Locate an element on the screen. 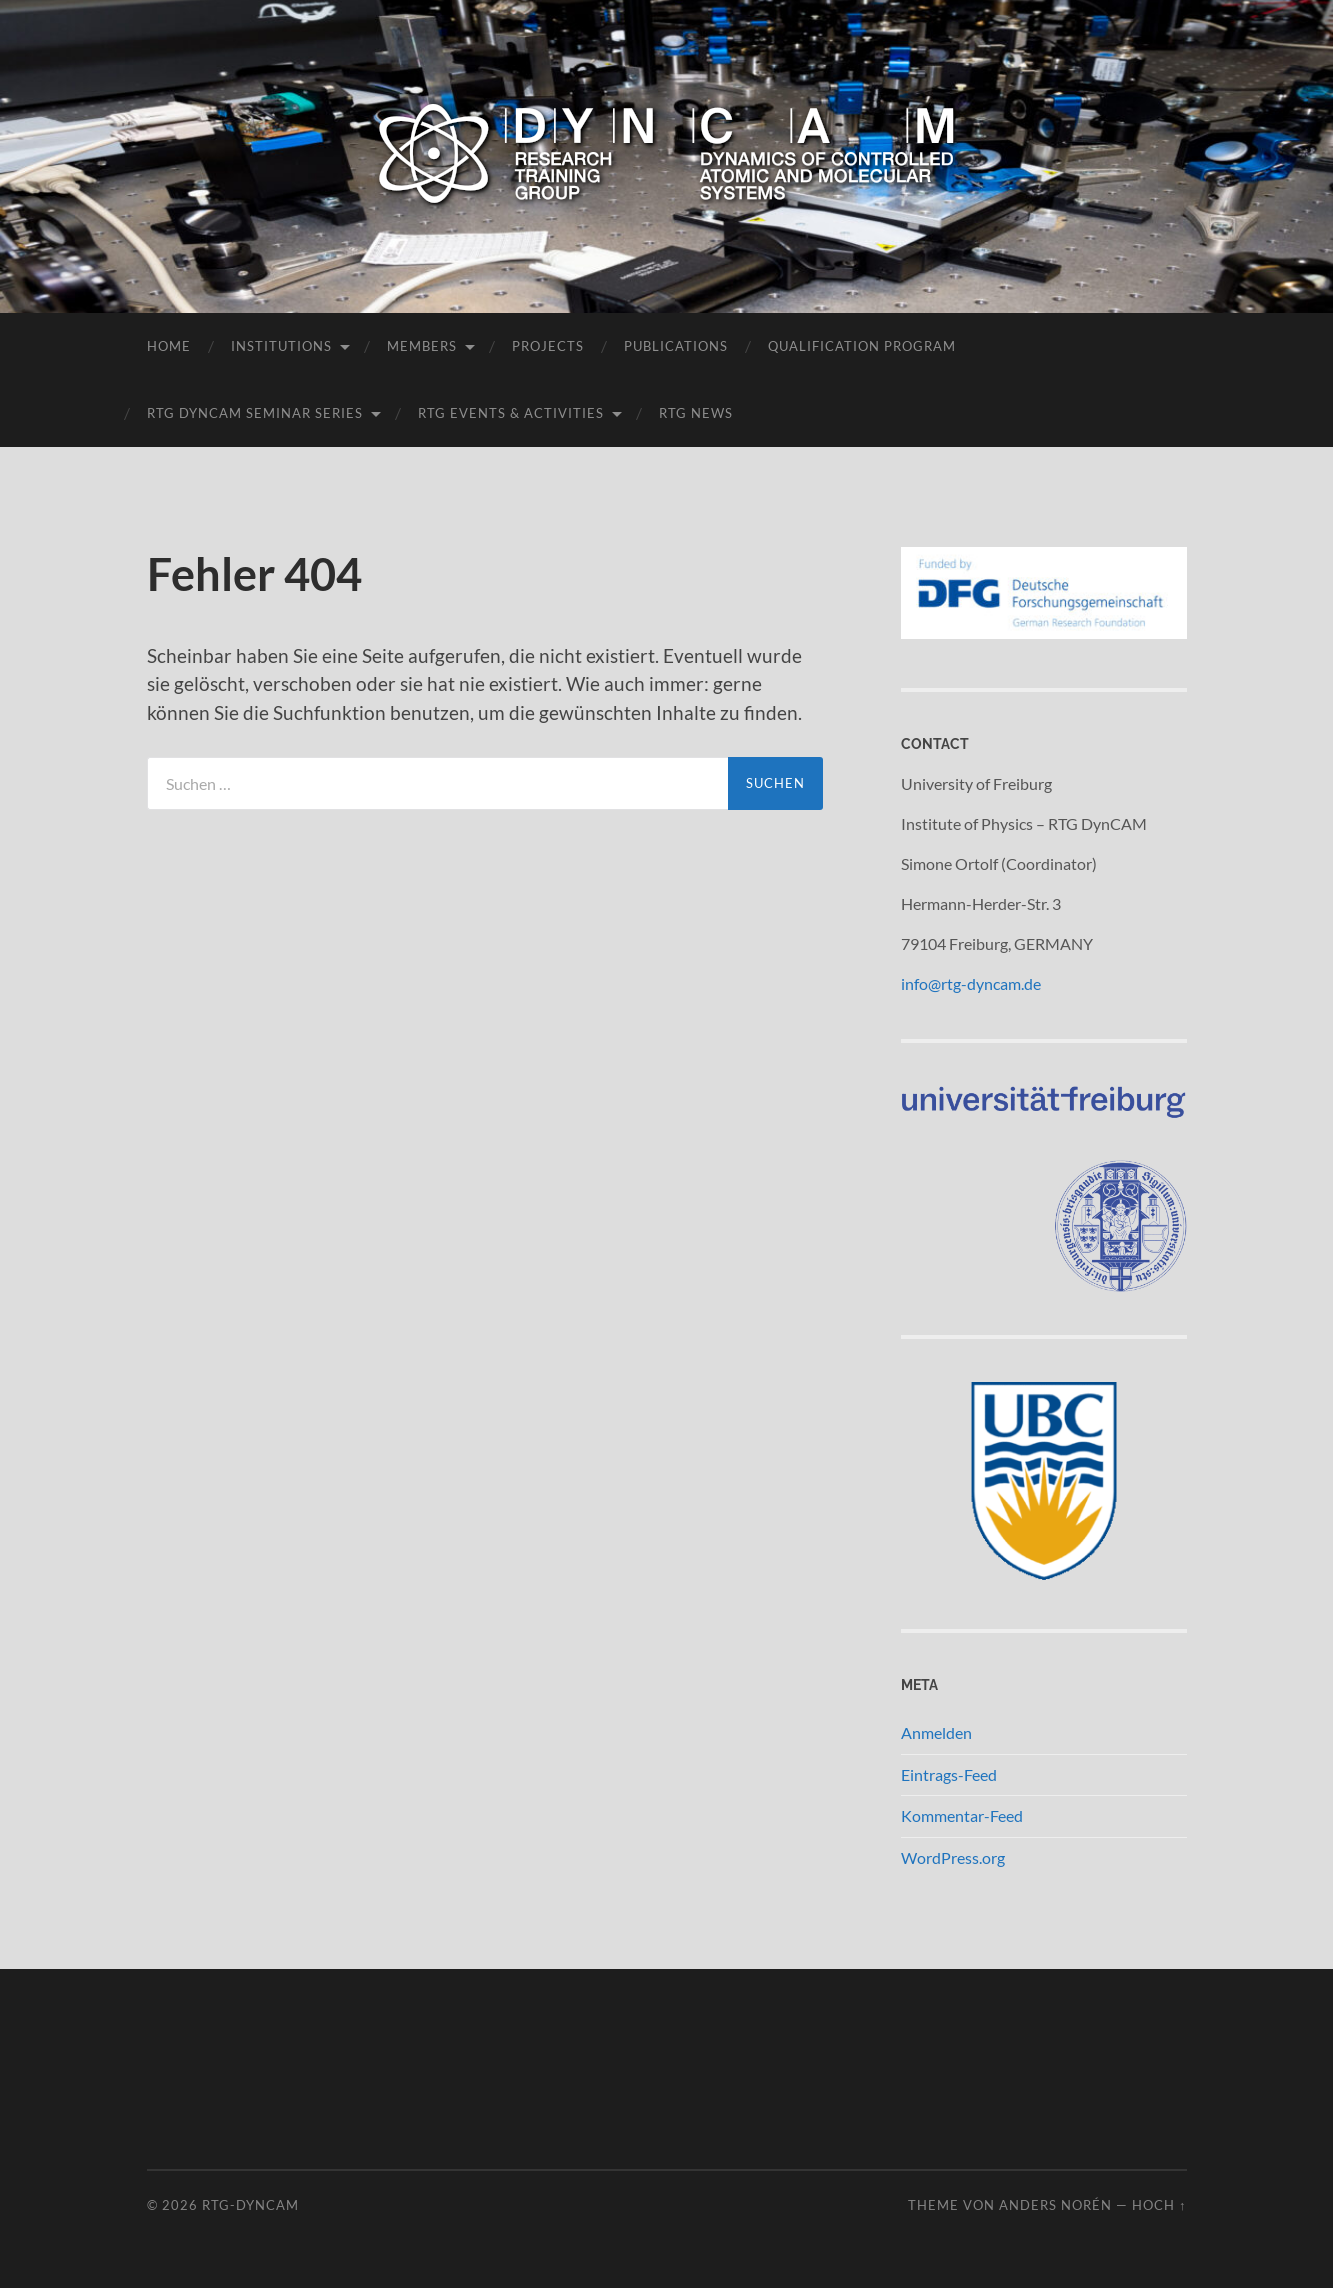  RTG News is located at coordinates (696, 413).